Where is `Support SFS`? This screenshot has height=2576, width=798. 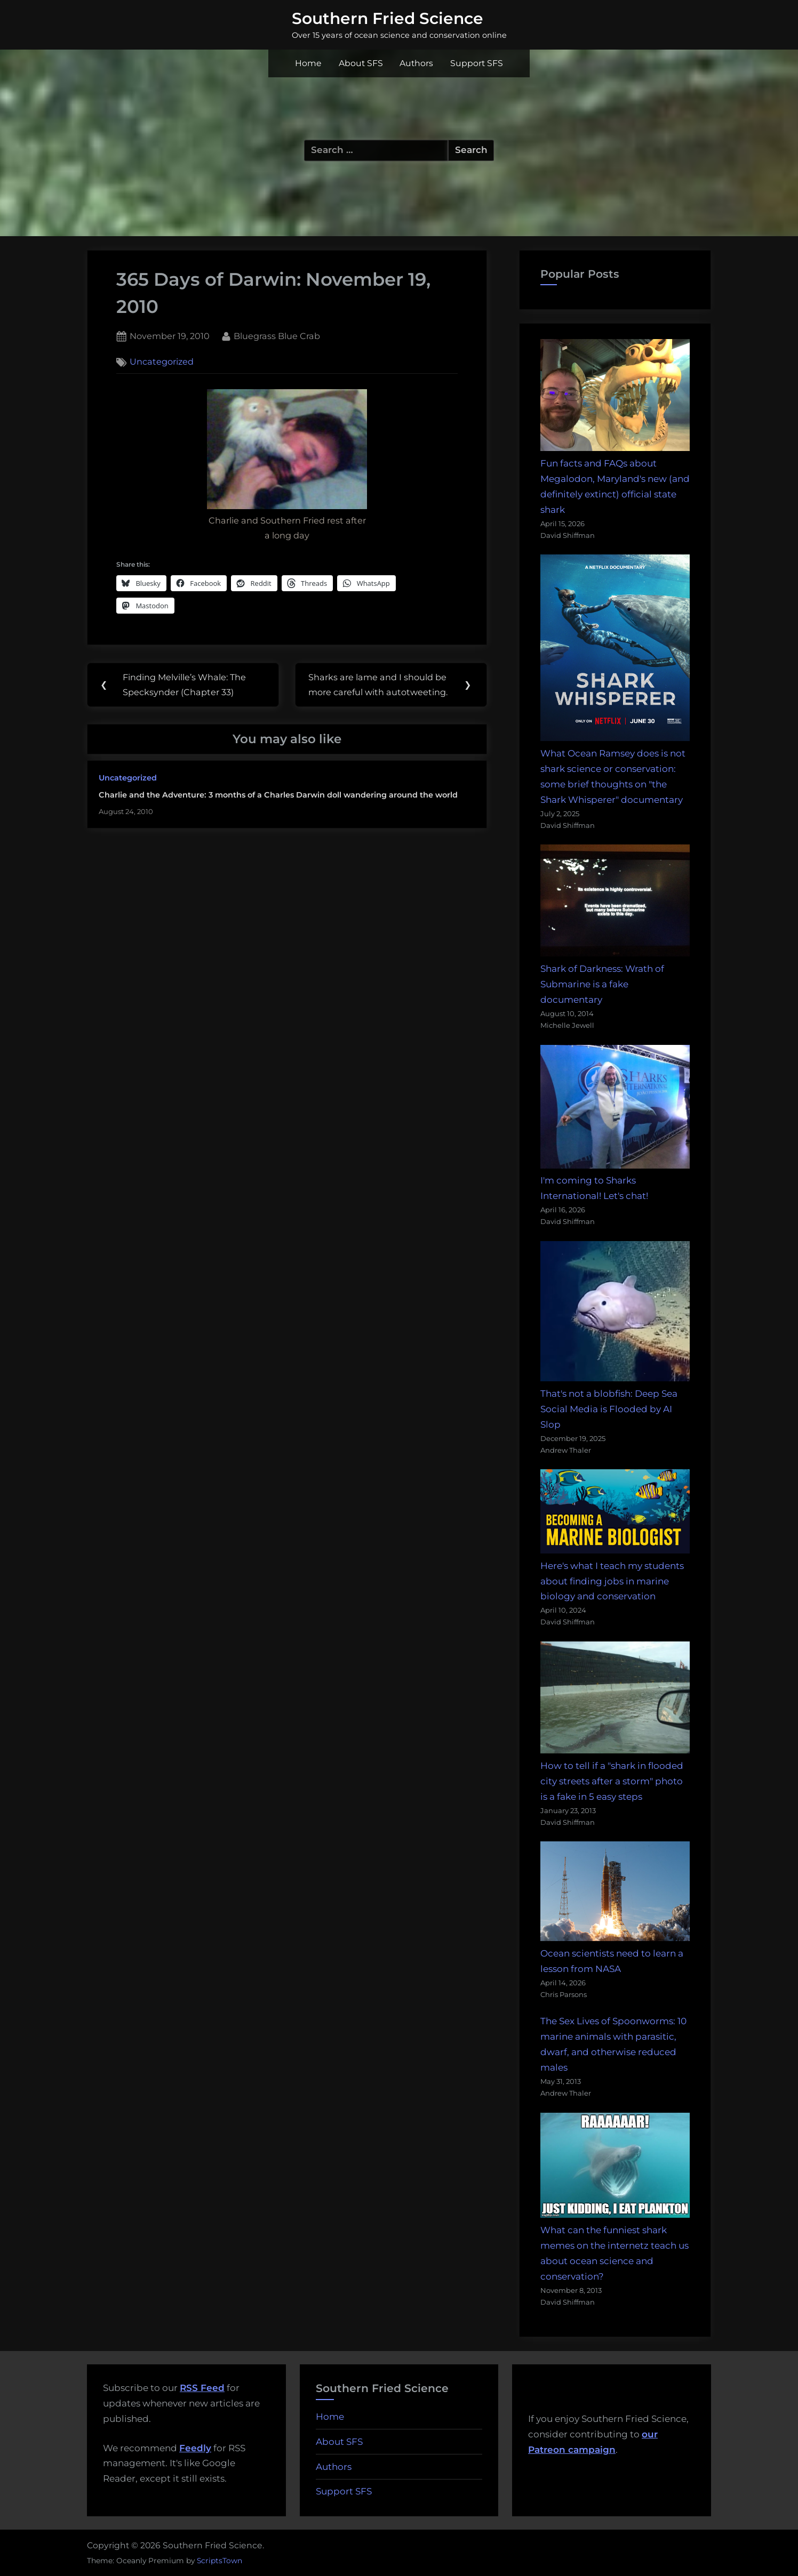 Support SFS is located at coordinates (476, 63).